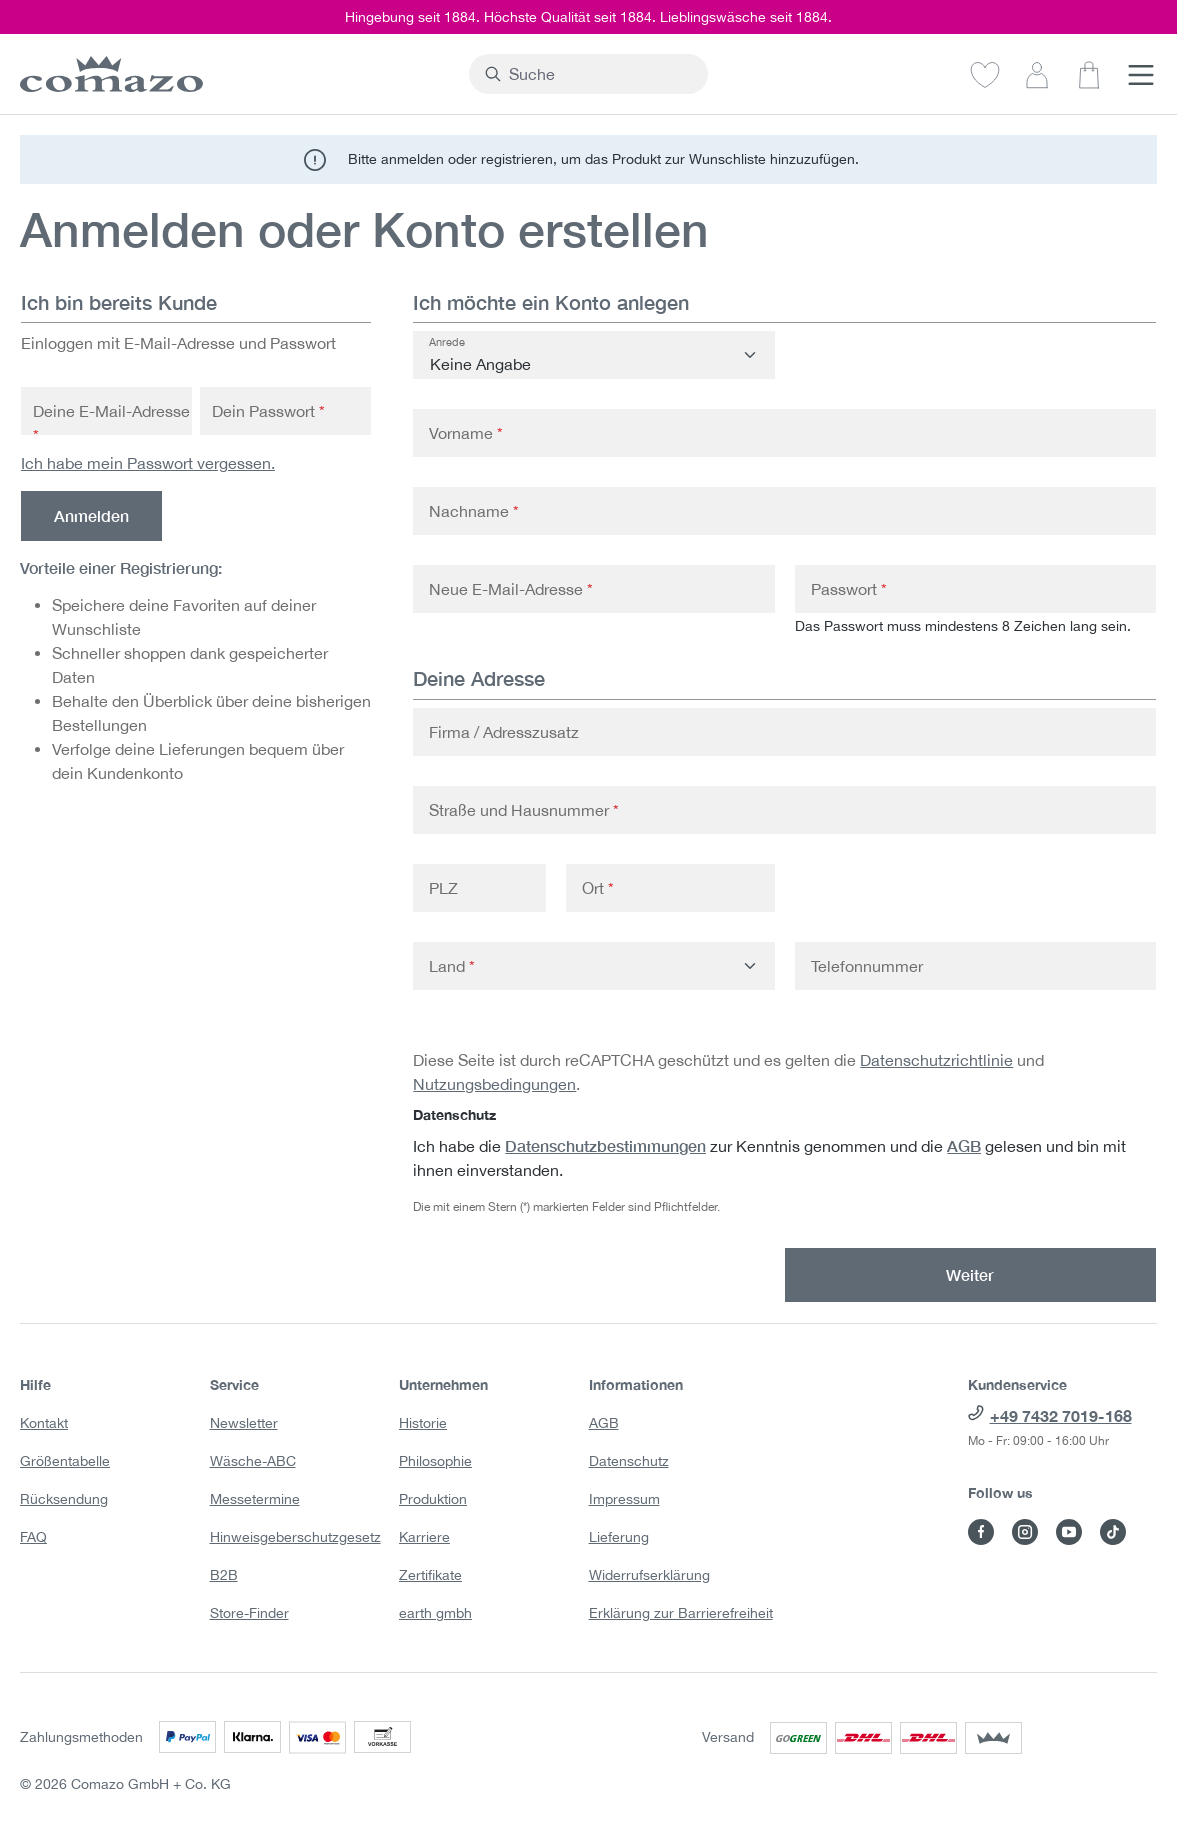  Describe the element at coordinates (255, 1499) in the screenshot. I see `Messetermine` at that location.